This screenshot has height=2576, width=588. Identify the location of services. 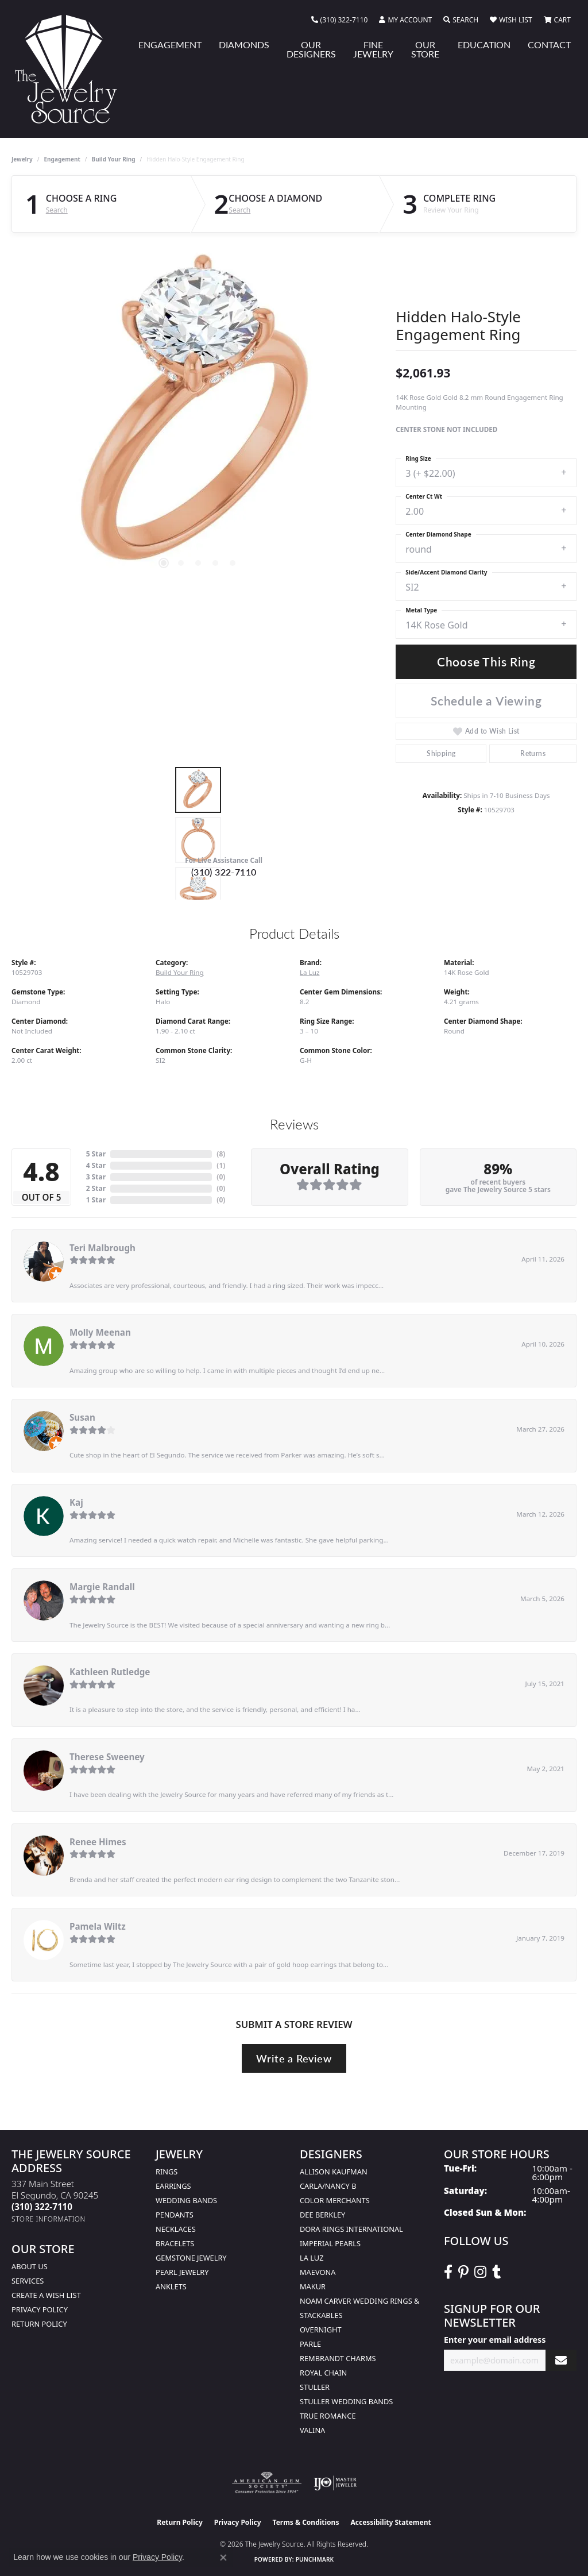
(27, 2281).